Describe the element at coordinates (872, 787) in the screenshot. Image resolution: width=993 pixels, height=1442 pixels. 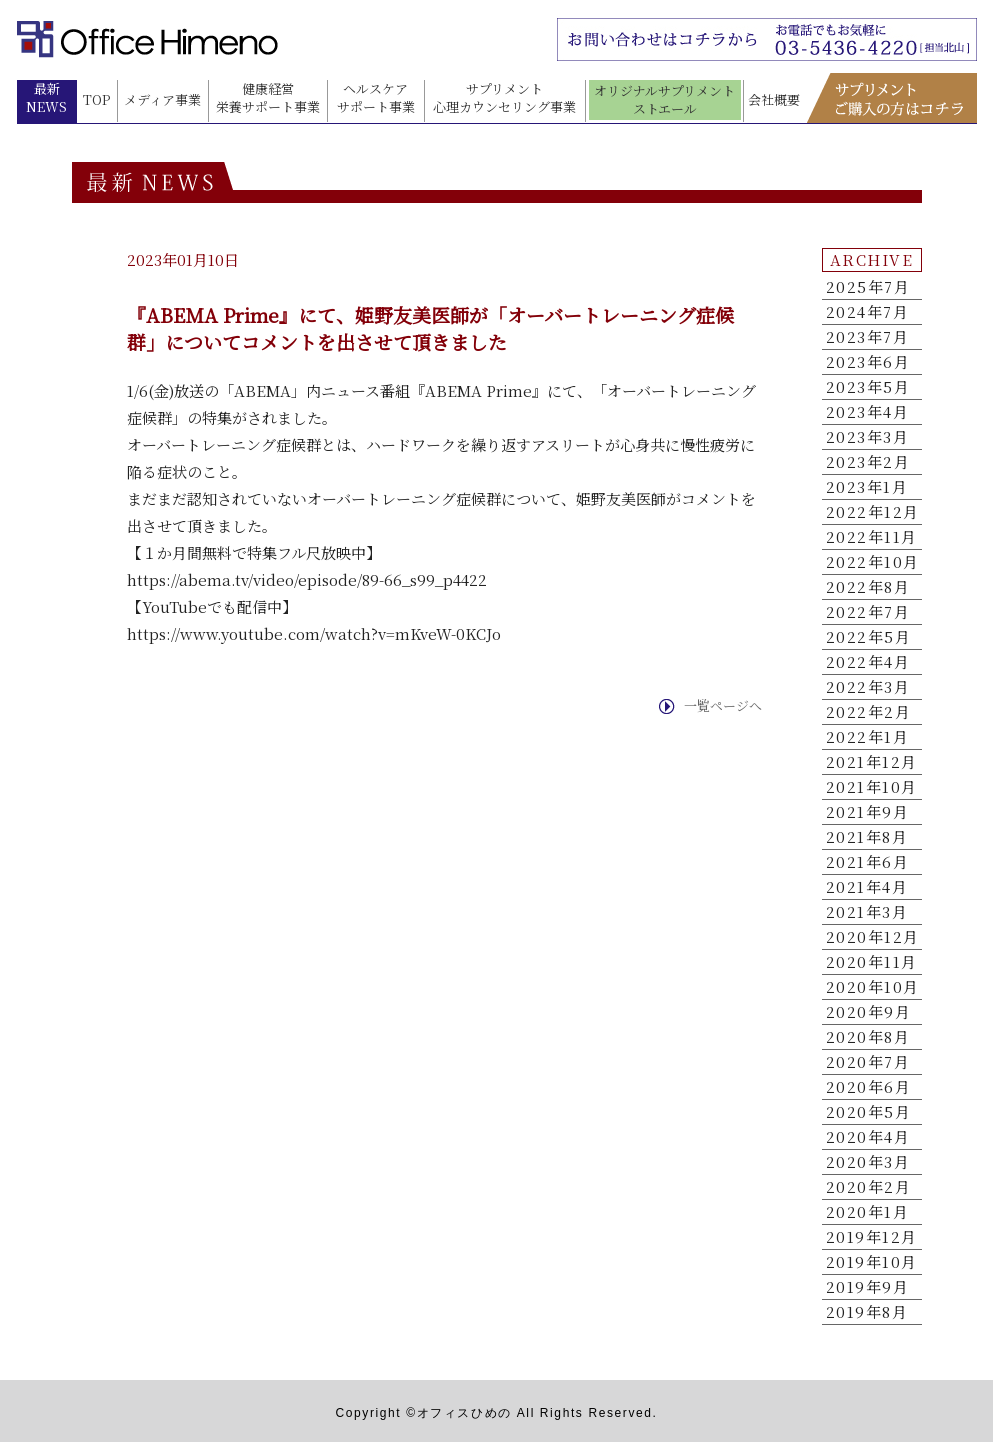
I see `2021年10月` at that location.